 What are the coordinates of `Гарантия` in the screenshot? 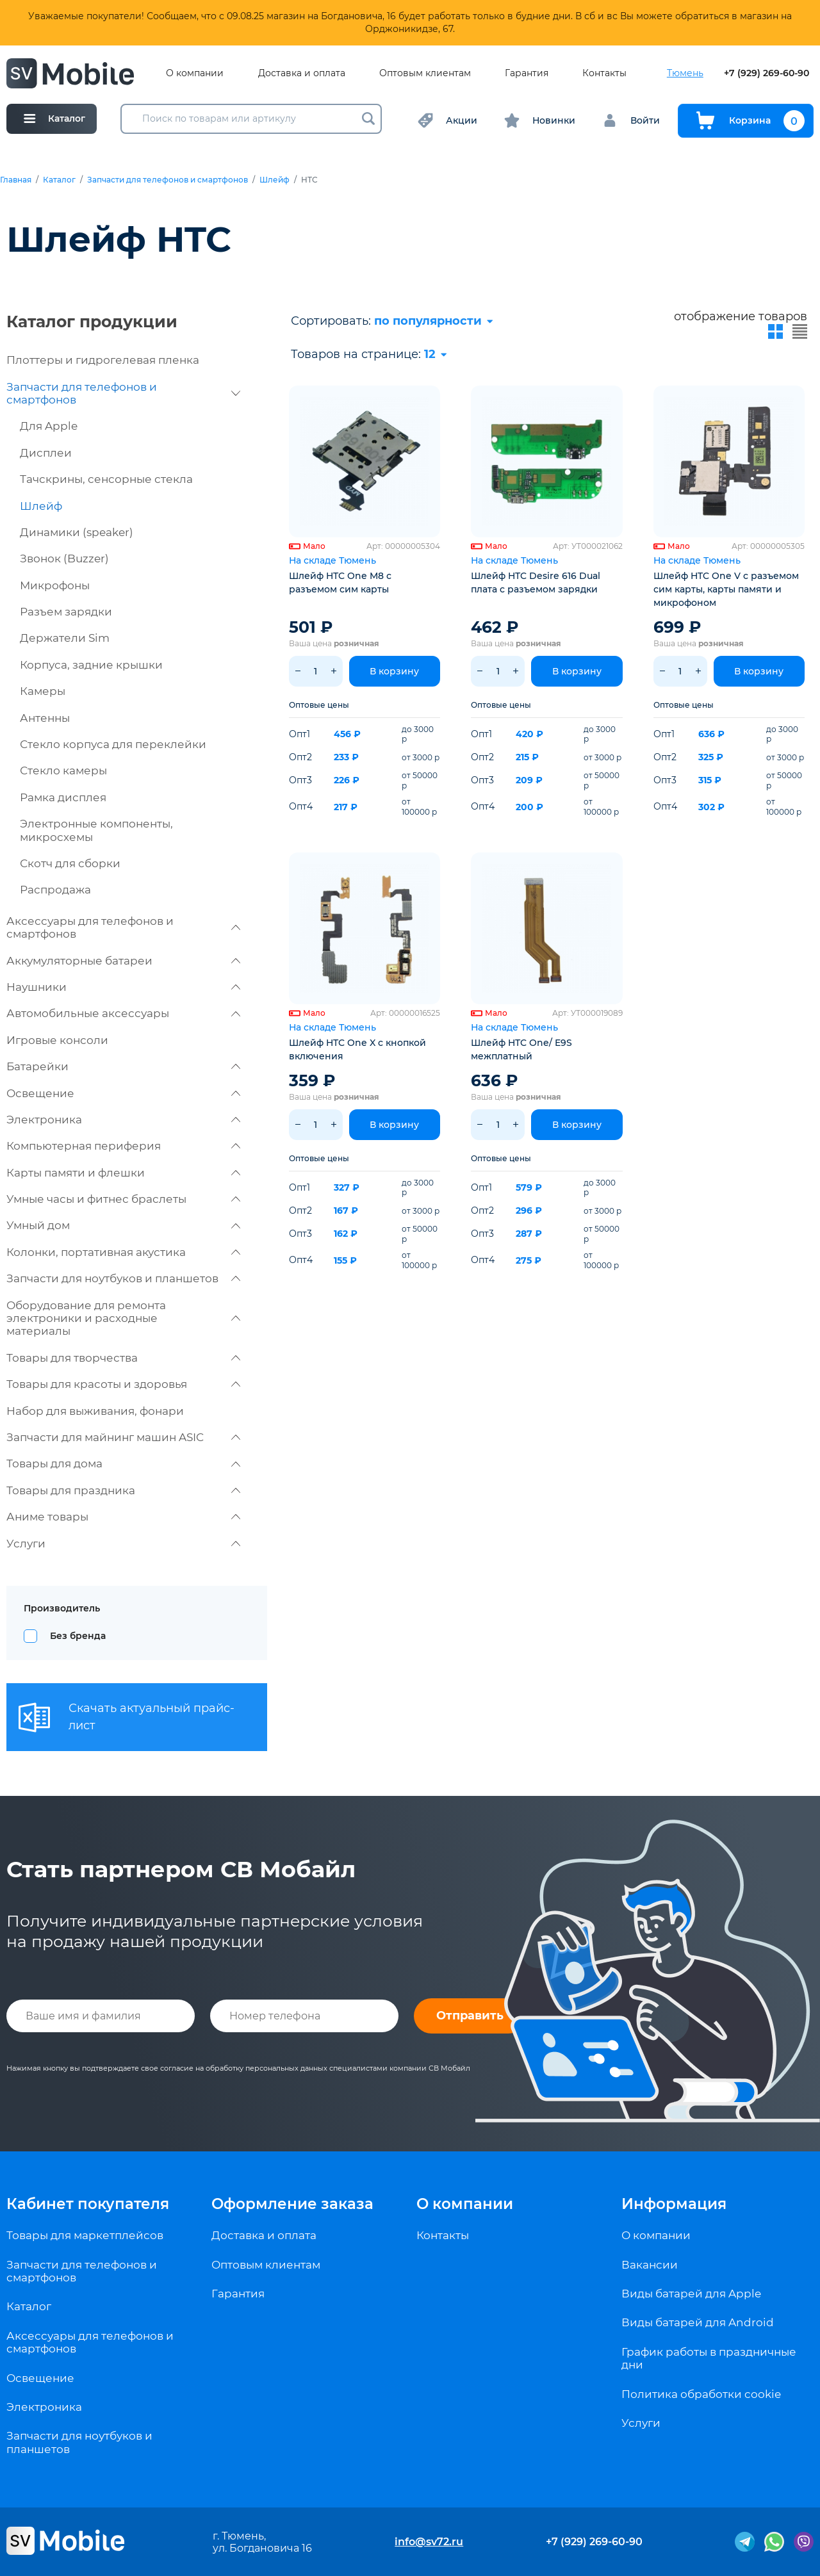 It's located at (526, 73).